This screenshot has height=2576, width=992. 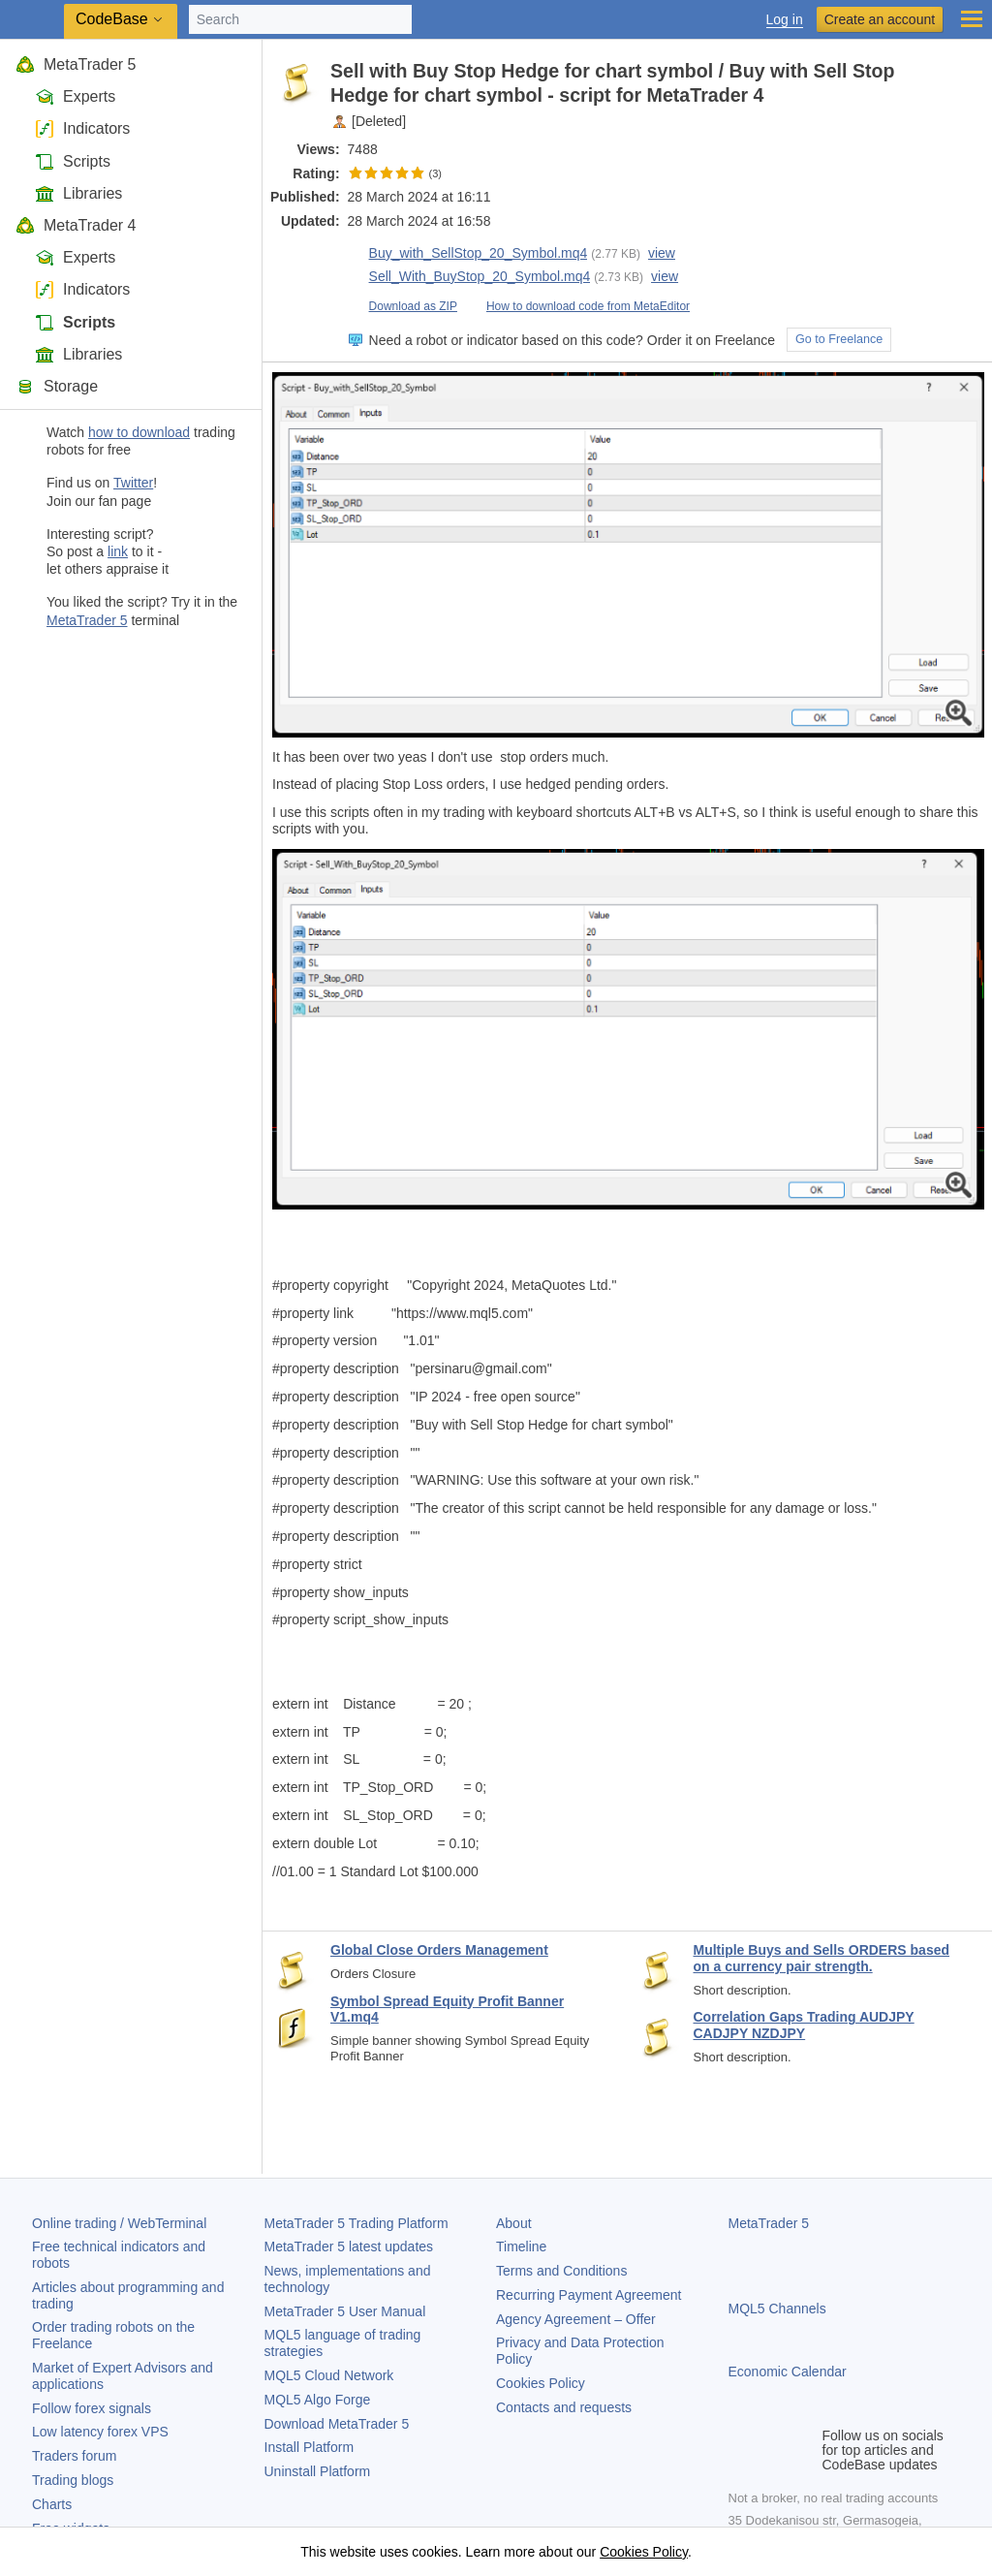 What do you see at coordinates (447, 2010) in the screenshot?
I see `Symbol Spread Equity Profit Banner V1.mq4` at bounding box center [447, 2010].